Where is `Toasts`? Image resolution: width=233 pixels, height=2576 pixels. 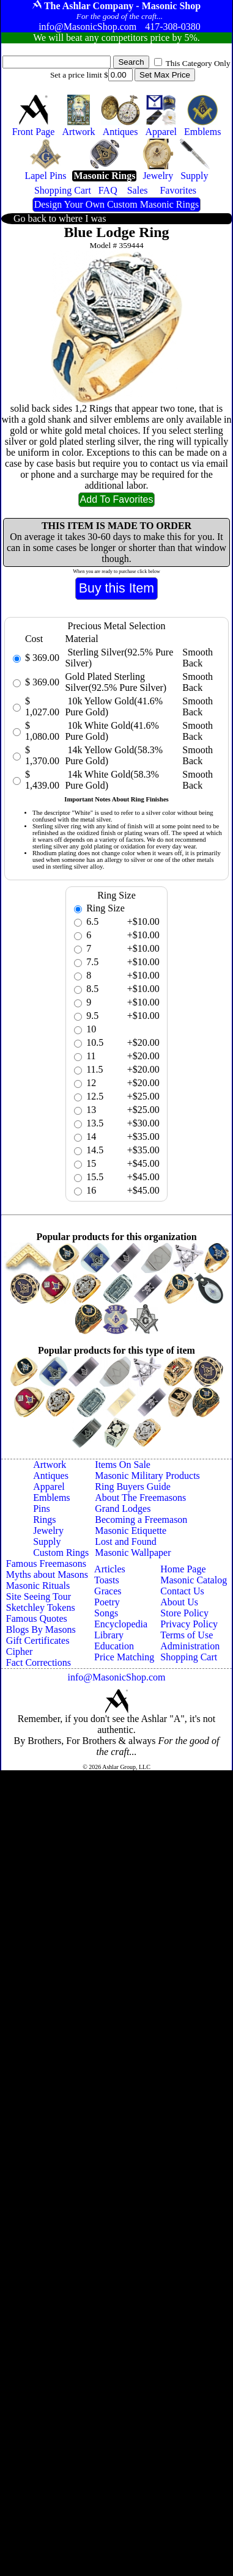 Toasts is located at coordinates (106, 1580).